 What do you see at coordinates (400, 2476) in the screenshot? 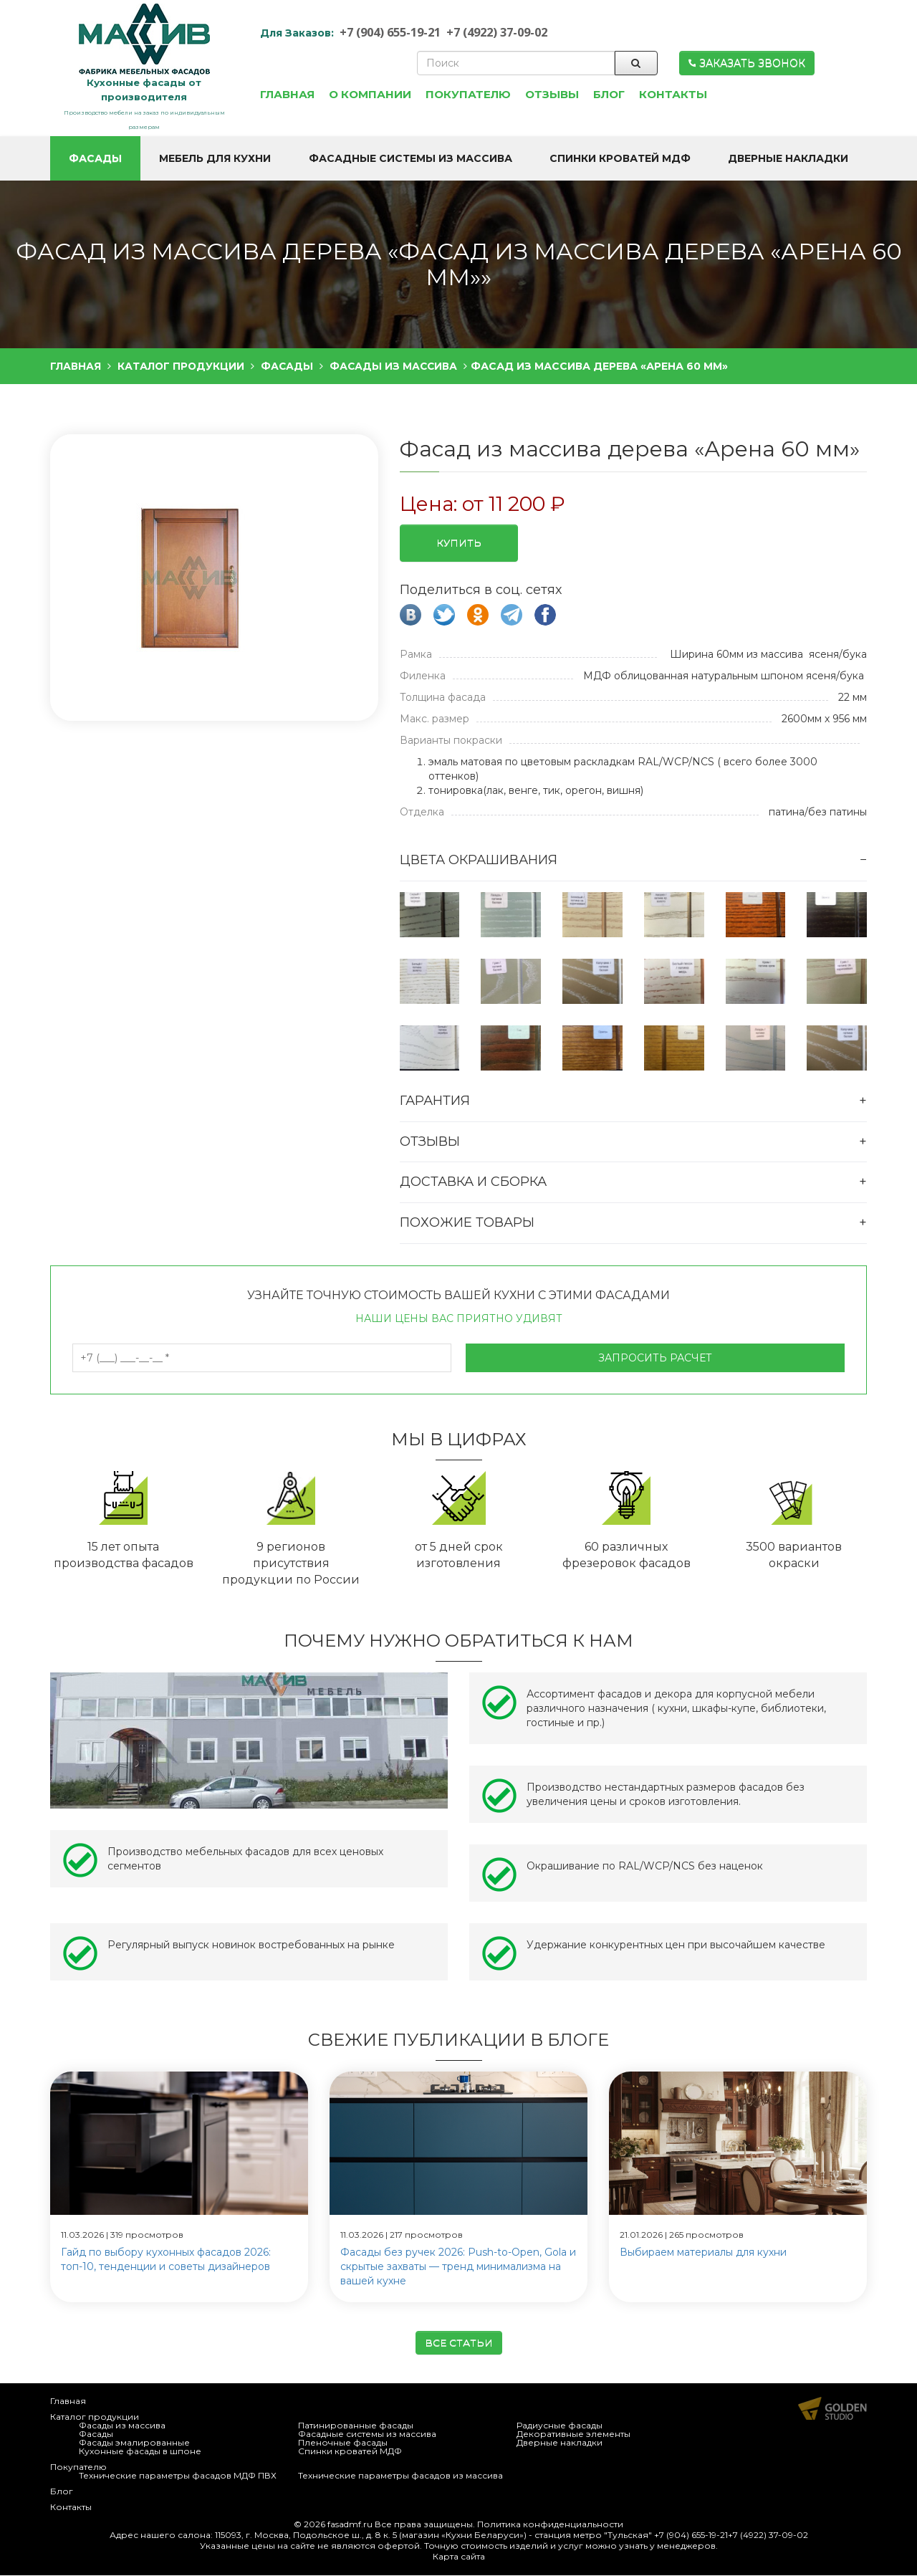
I see `Технические параметры фасадов из массива` at bounding box center [400, 2476].